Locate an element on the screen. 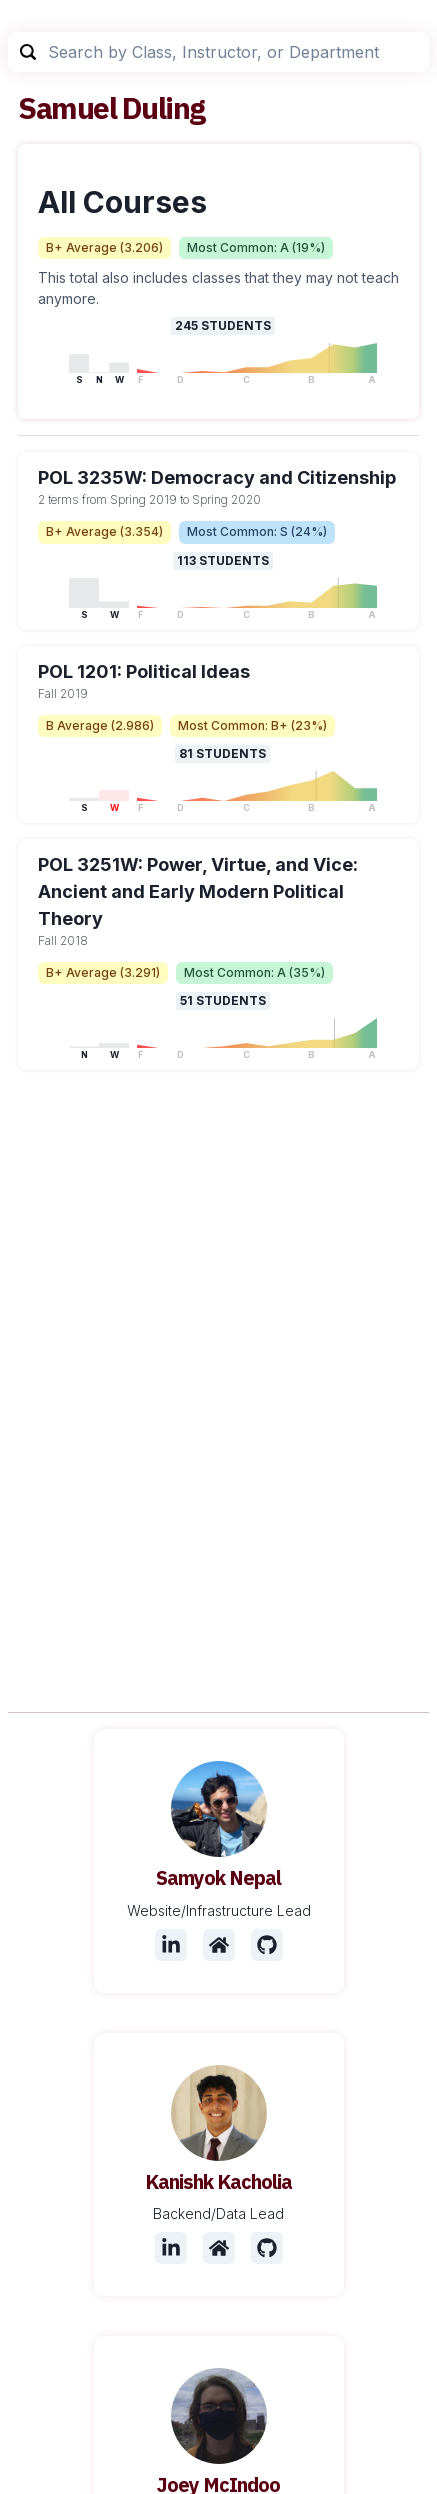 The image size is (437, 2494). [LinkedIn] is located at coordinates (171, 1945).